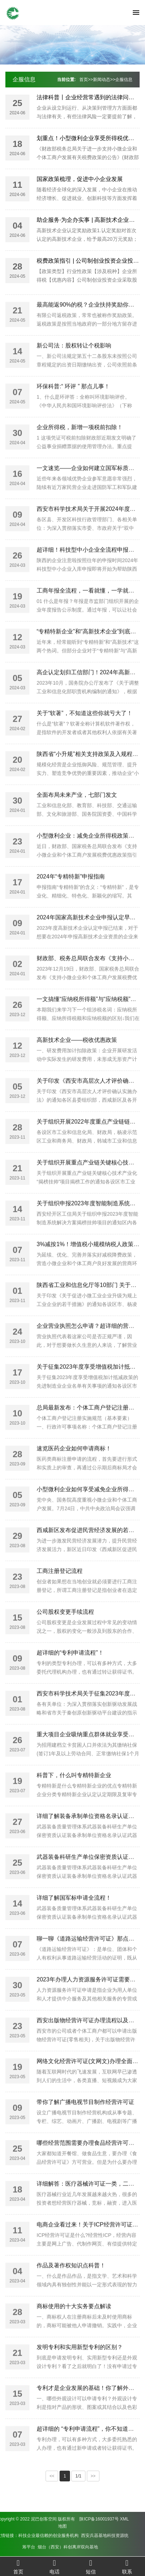 Image resolution: width=145 pixels, height=2576 pixels. I want to click on 带你了解广播电视节目制作经营许可证, so click(85, 2126).